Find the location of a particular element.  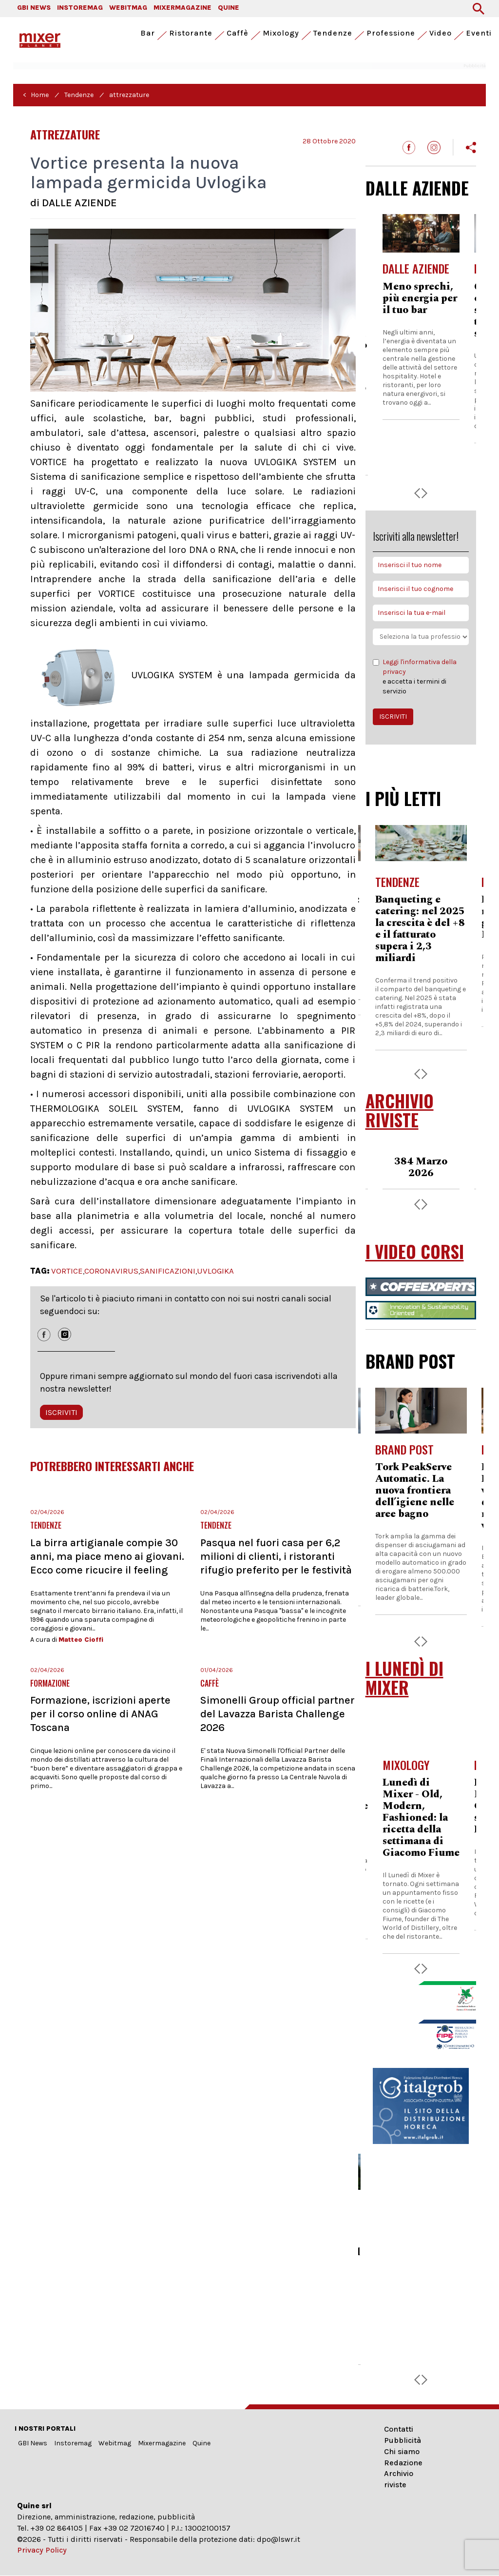

Rational, con iHexagon la cottura è intelligente e veloce is located at coordinates (408, 1490).